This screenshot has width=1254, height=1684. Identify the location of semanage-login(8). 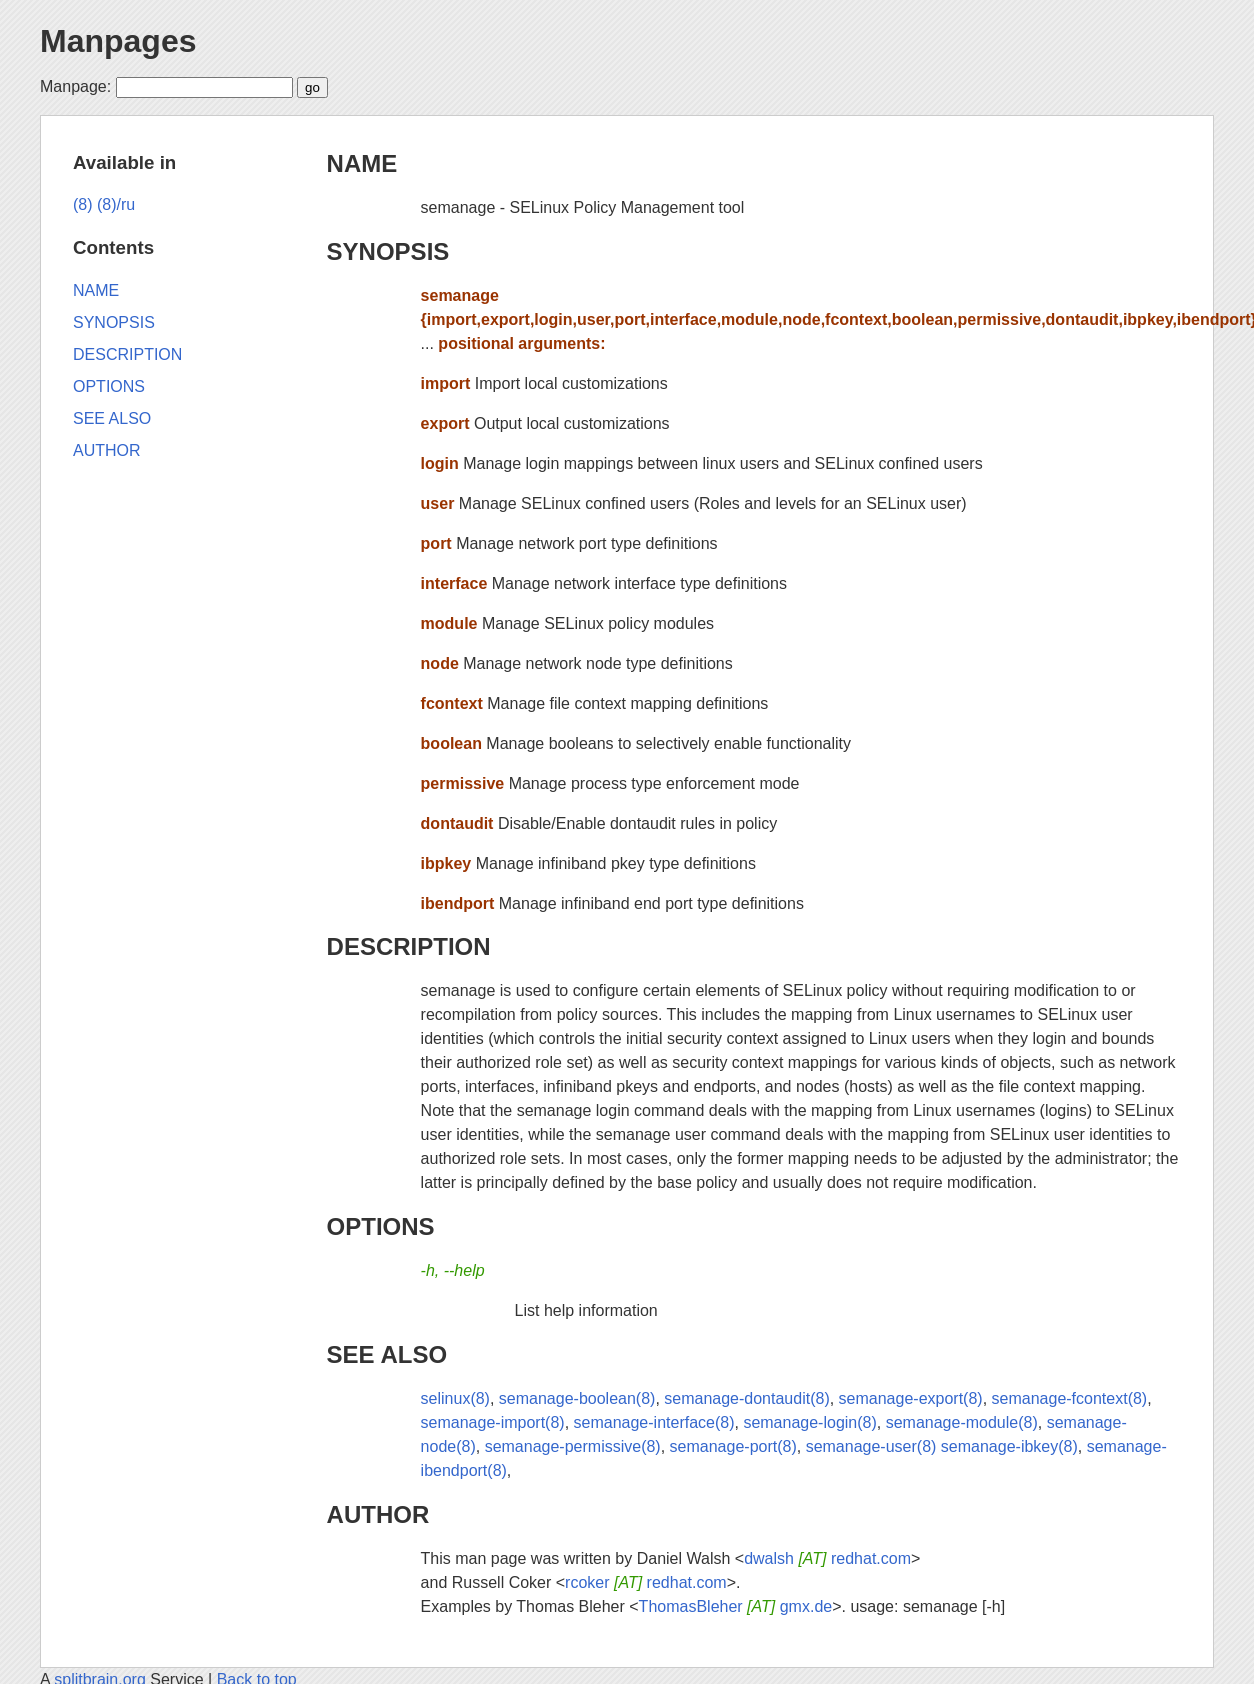
(809, 1422).